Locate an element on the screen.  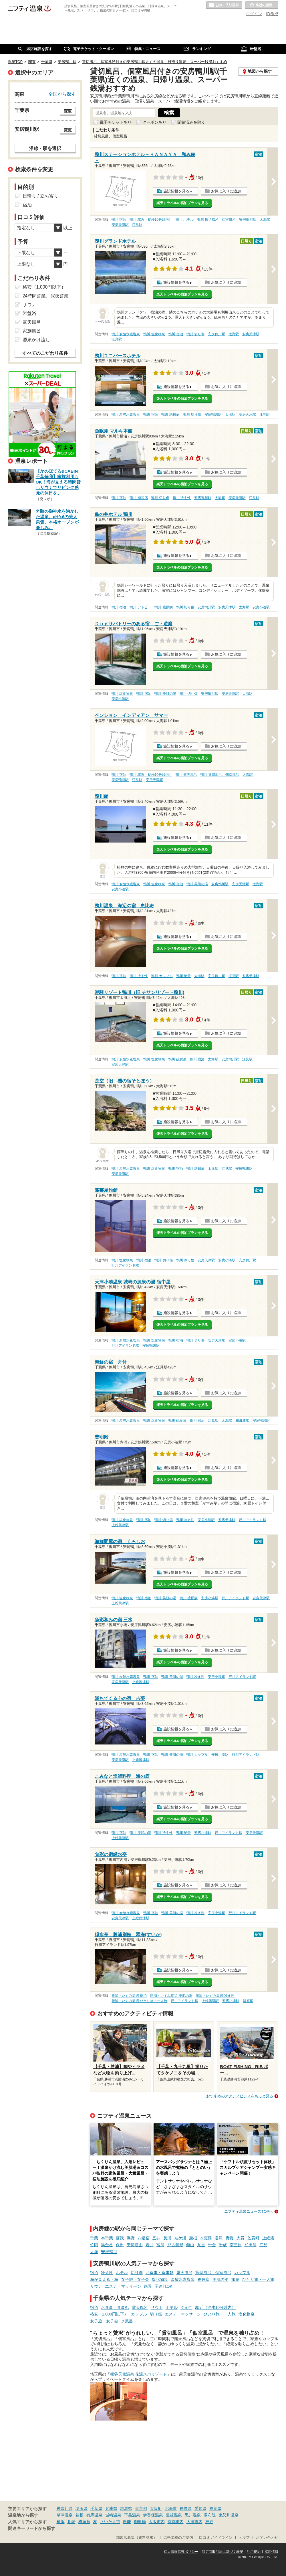
保田 is located at coordinates (120, 2244).